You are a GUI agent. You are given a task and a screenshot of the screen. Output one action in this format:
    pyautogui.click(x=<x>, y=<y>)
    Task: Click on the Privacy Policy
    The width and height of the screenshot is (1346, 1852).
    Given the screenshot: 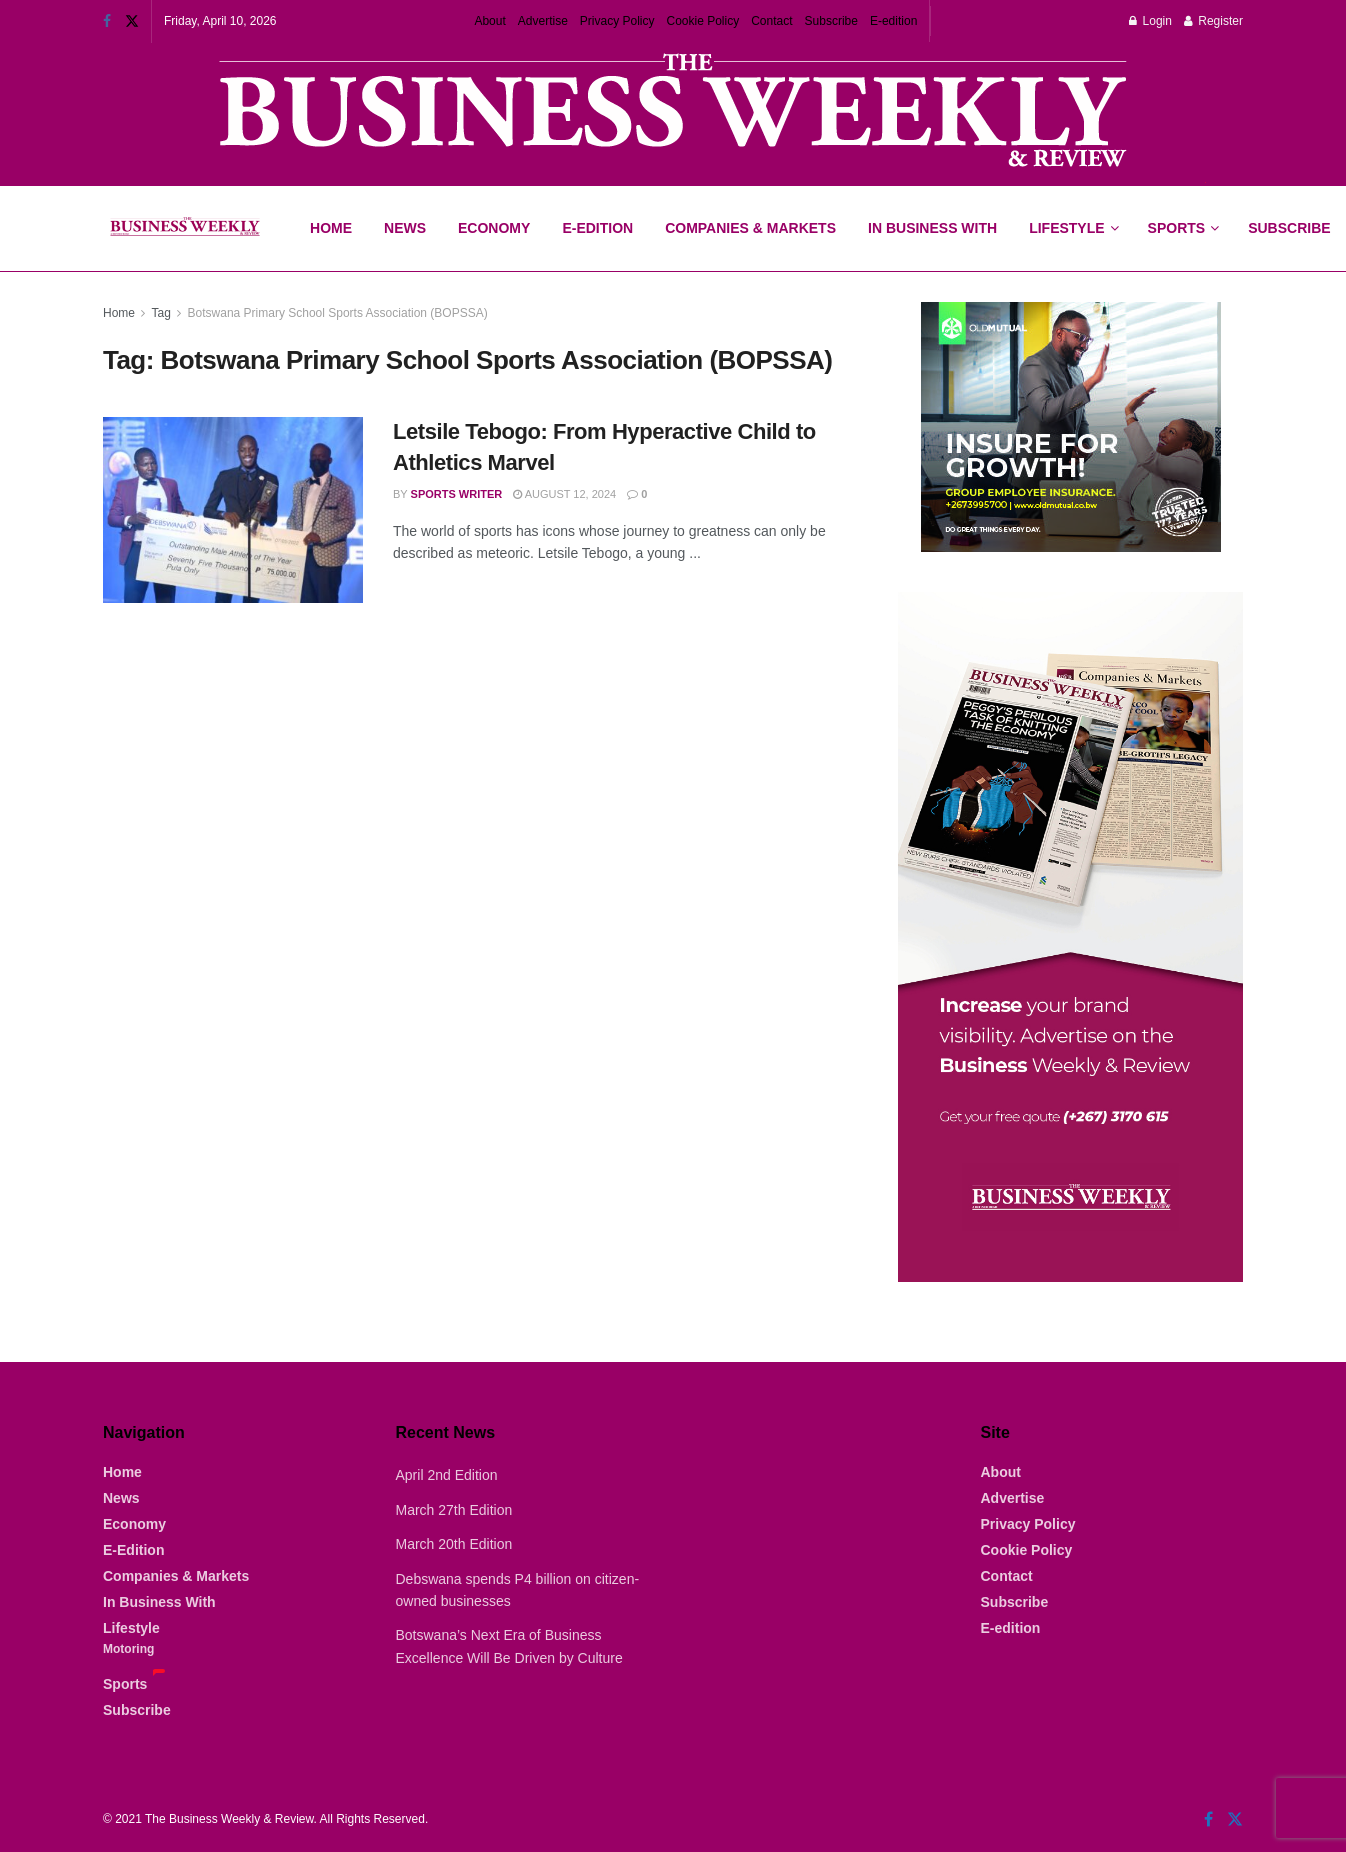 What is the action you would take?
    pyautogui.click(x=617, y=21)
    